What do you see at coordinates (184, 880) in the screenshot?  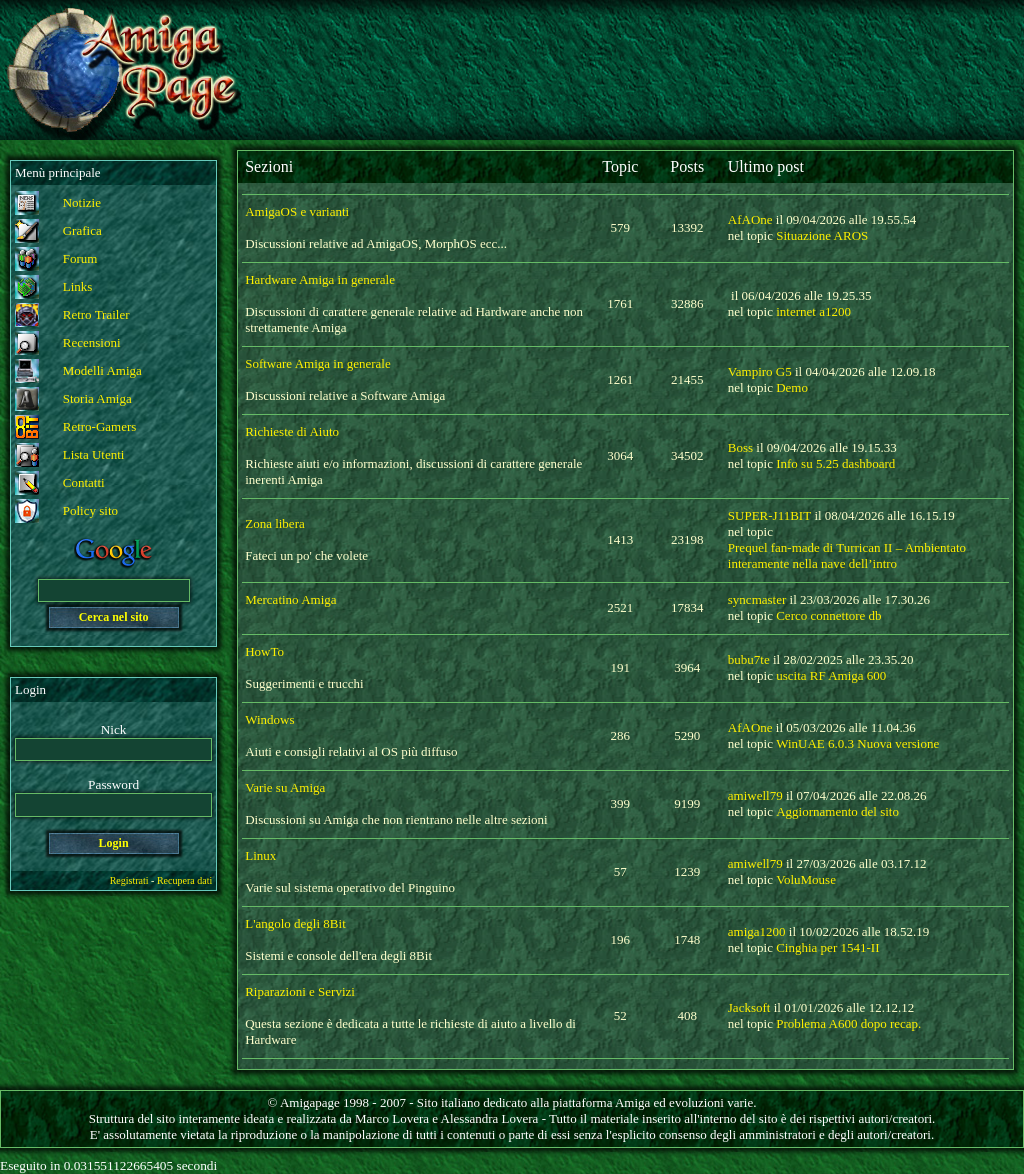 I see `Recupera dati` at bounding box center [184, 880].